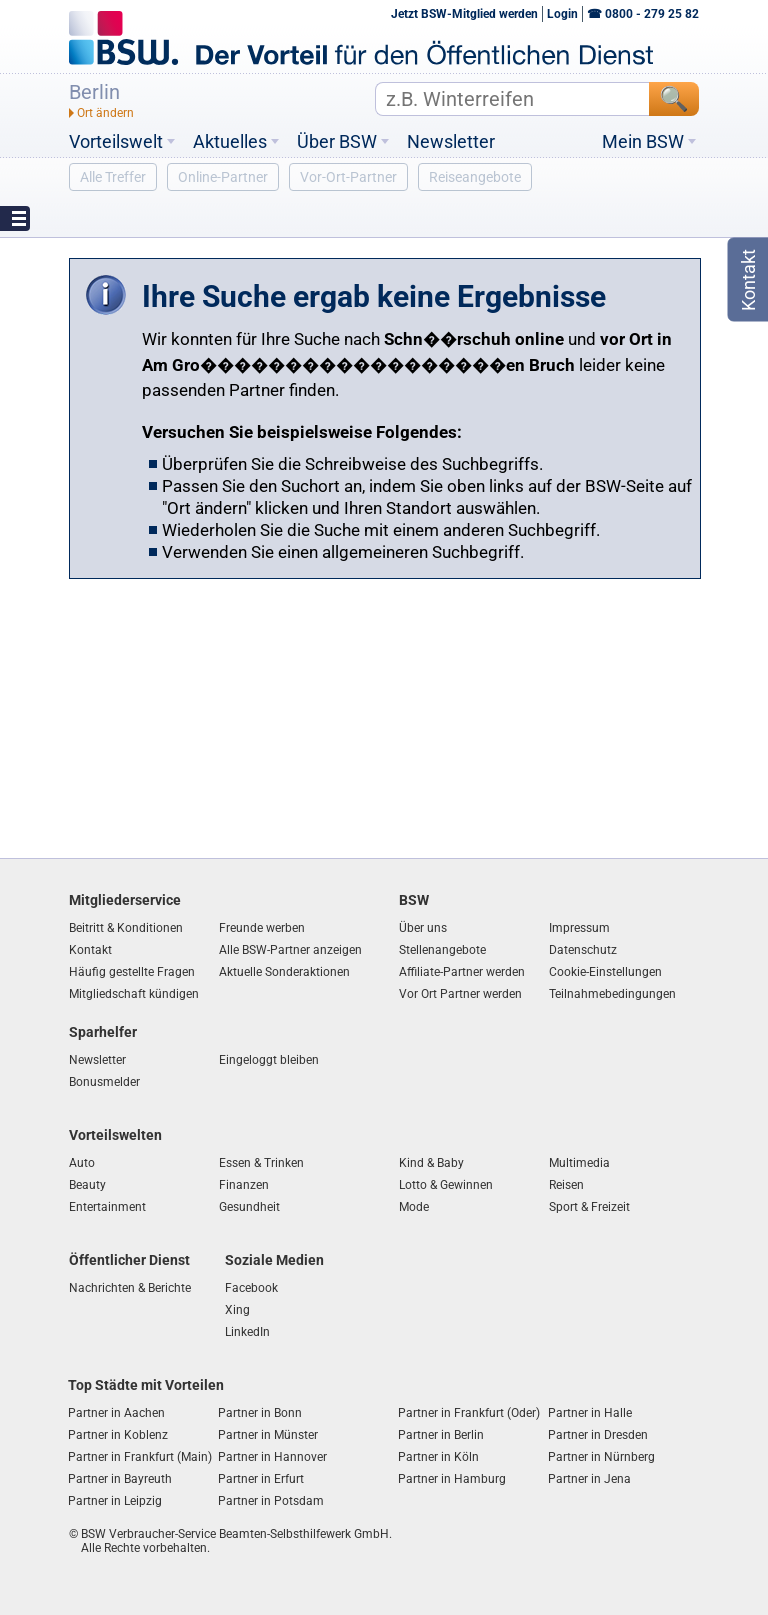 The height and width of the screenshot is (1615, 768). Describe the element at coordinates (237, 1310) in the screenshot. I see `Xing` at that location.